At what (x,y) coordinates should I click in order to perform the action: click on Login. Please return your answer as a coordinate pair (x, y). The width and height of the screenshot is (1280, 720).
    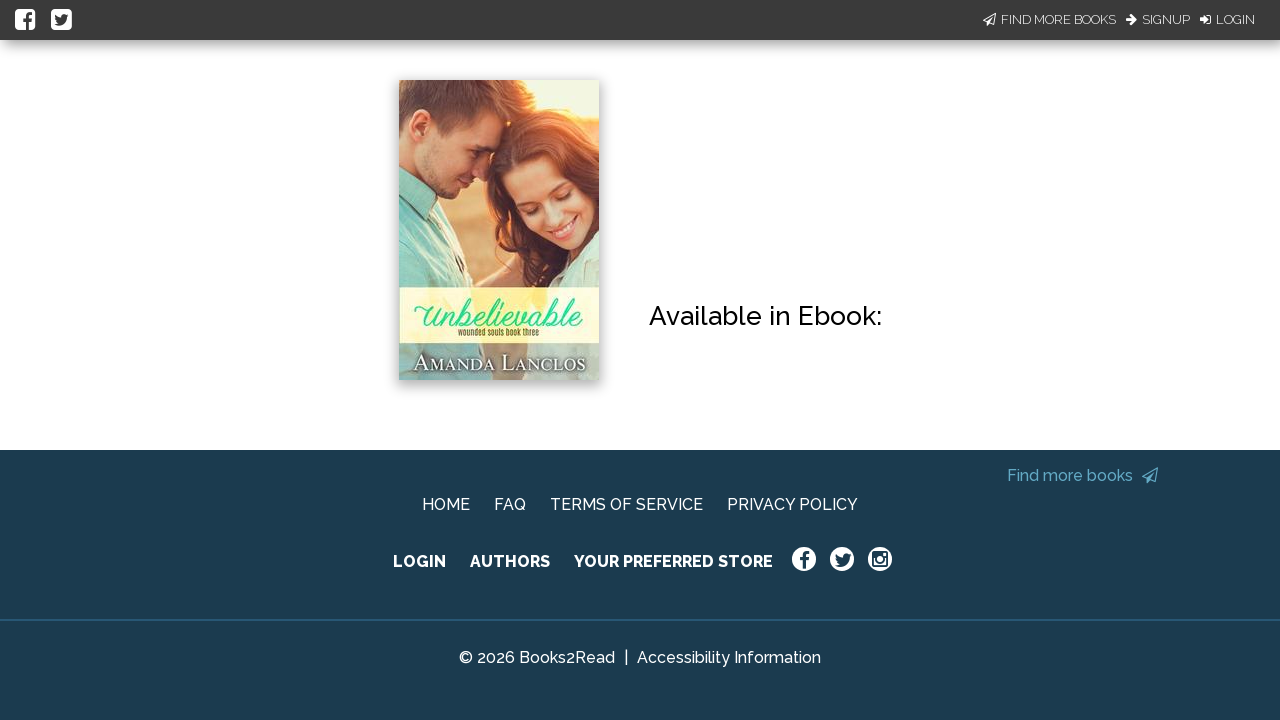
    Looking at the image, I should click on (1227, 19).